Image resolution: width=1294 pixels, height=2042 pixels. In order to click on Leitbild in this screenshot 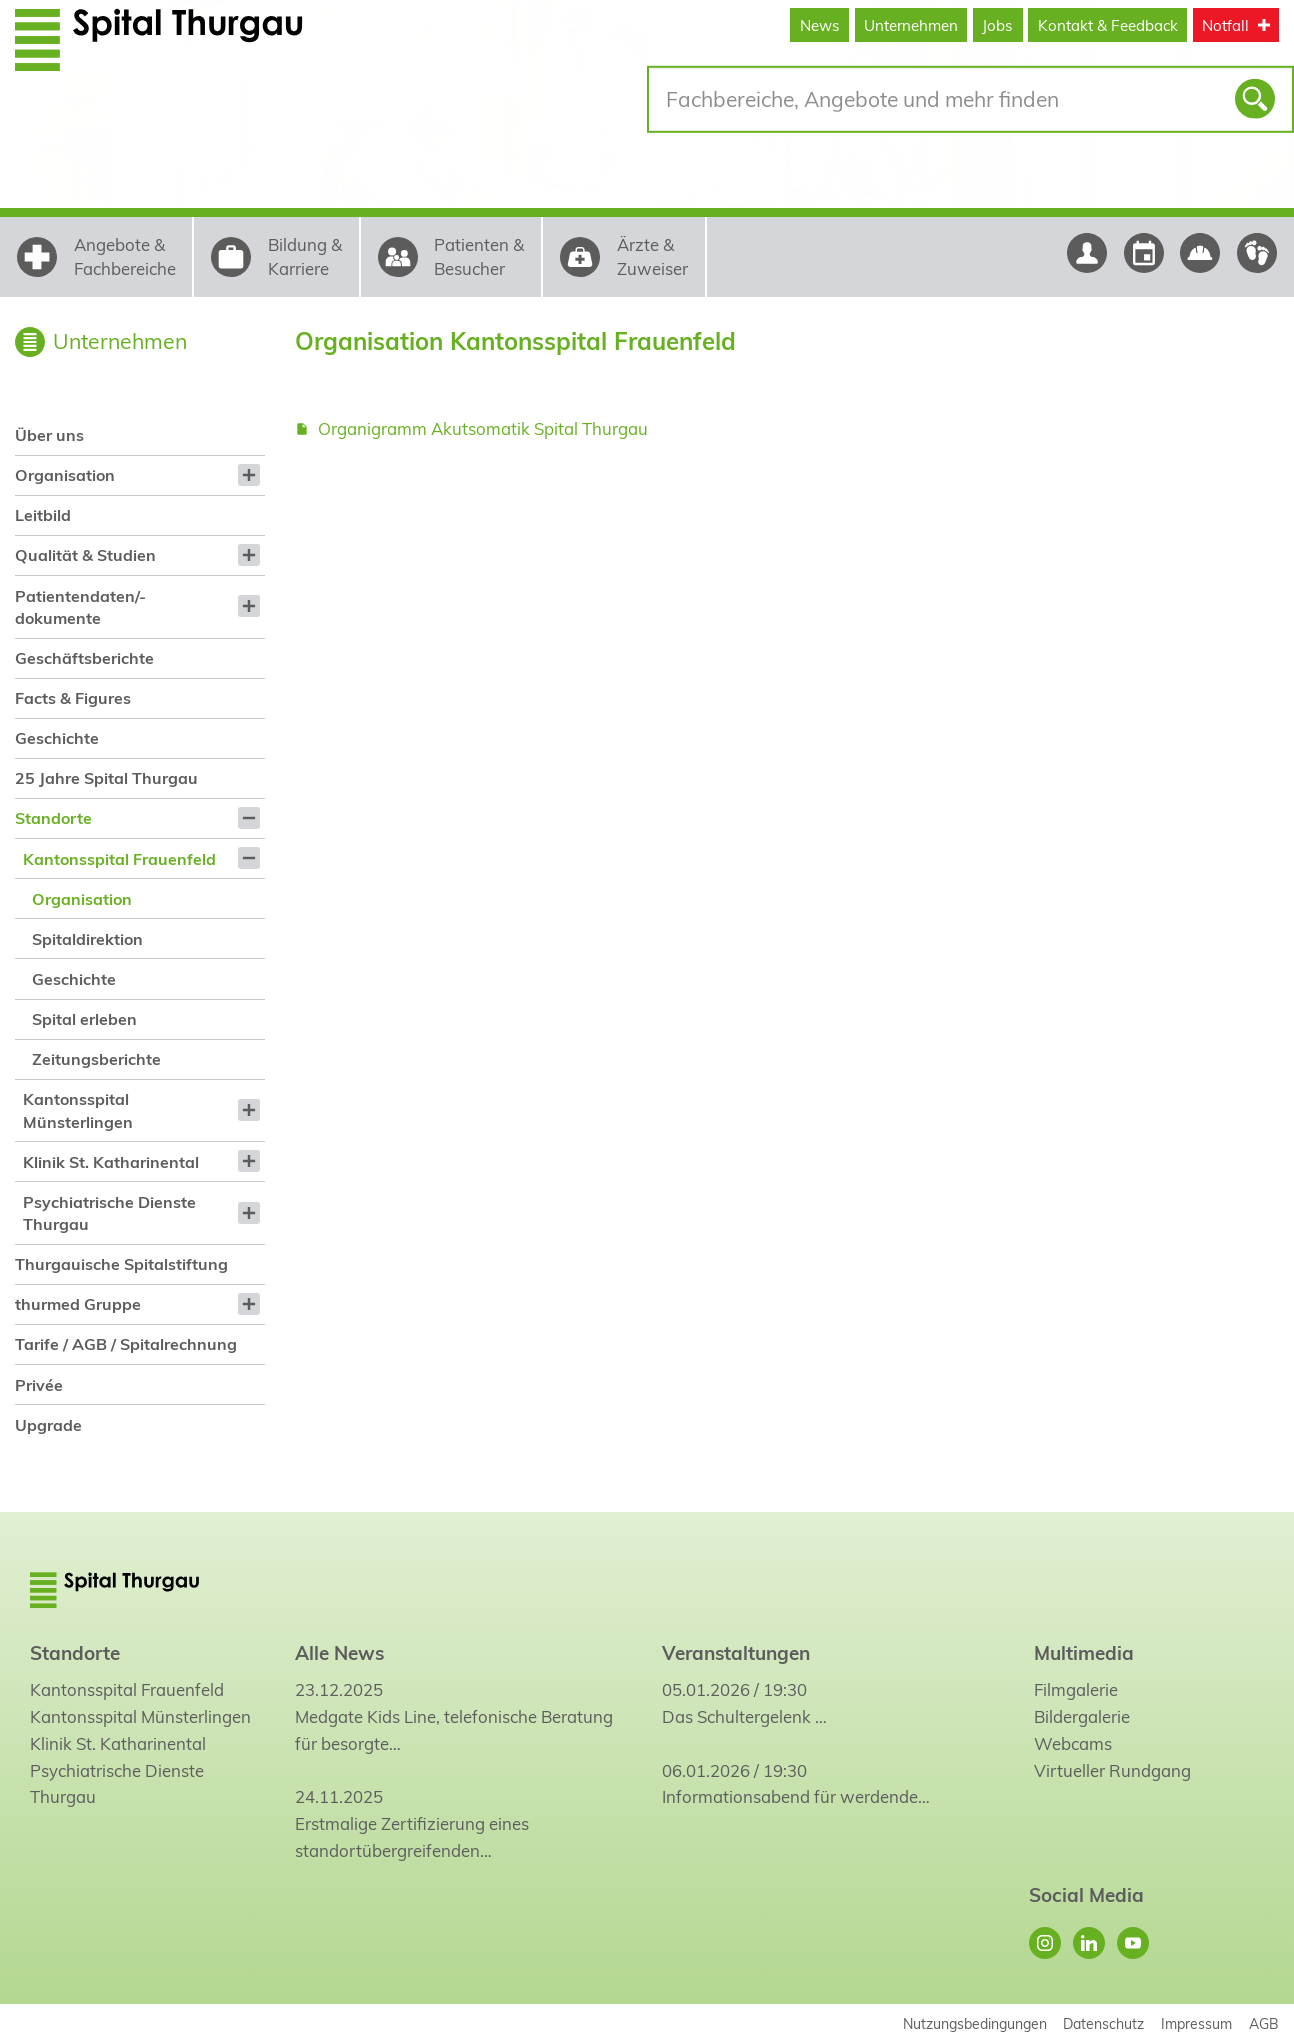, I will do `click(43, 515)`.